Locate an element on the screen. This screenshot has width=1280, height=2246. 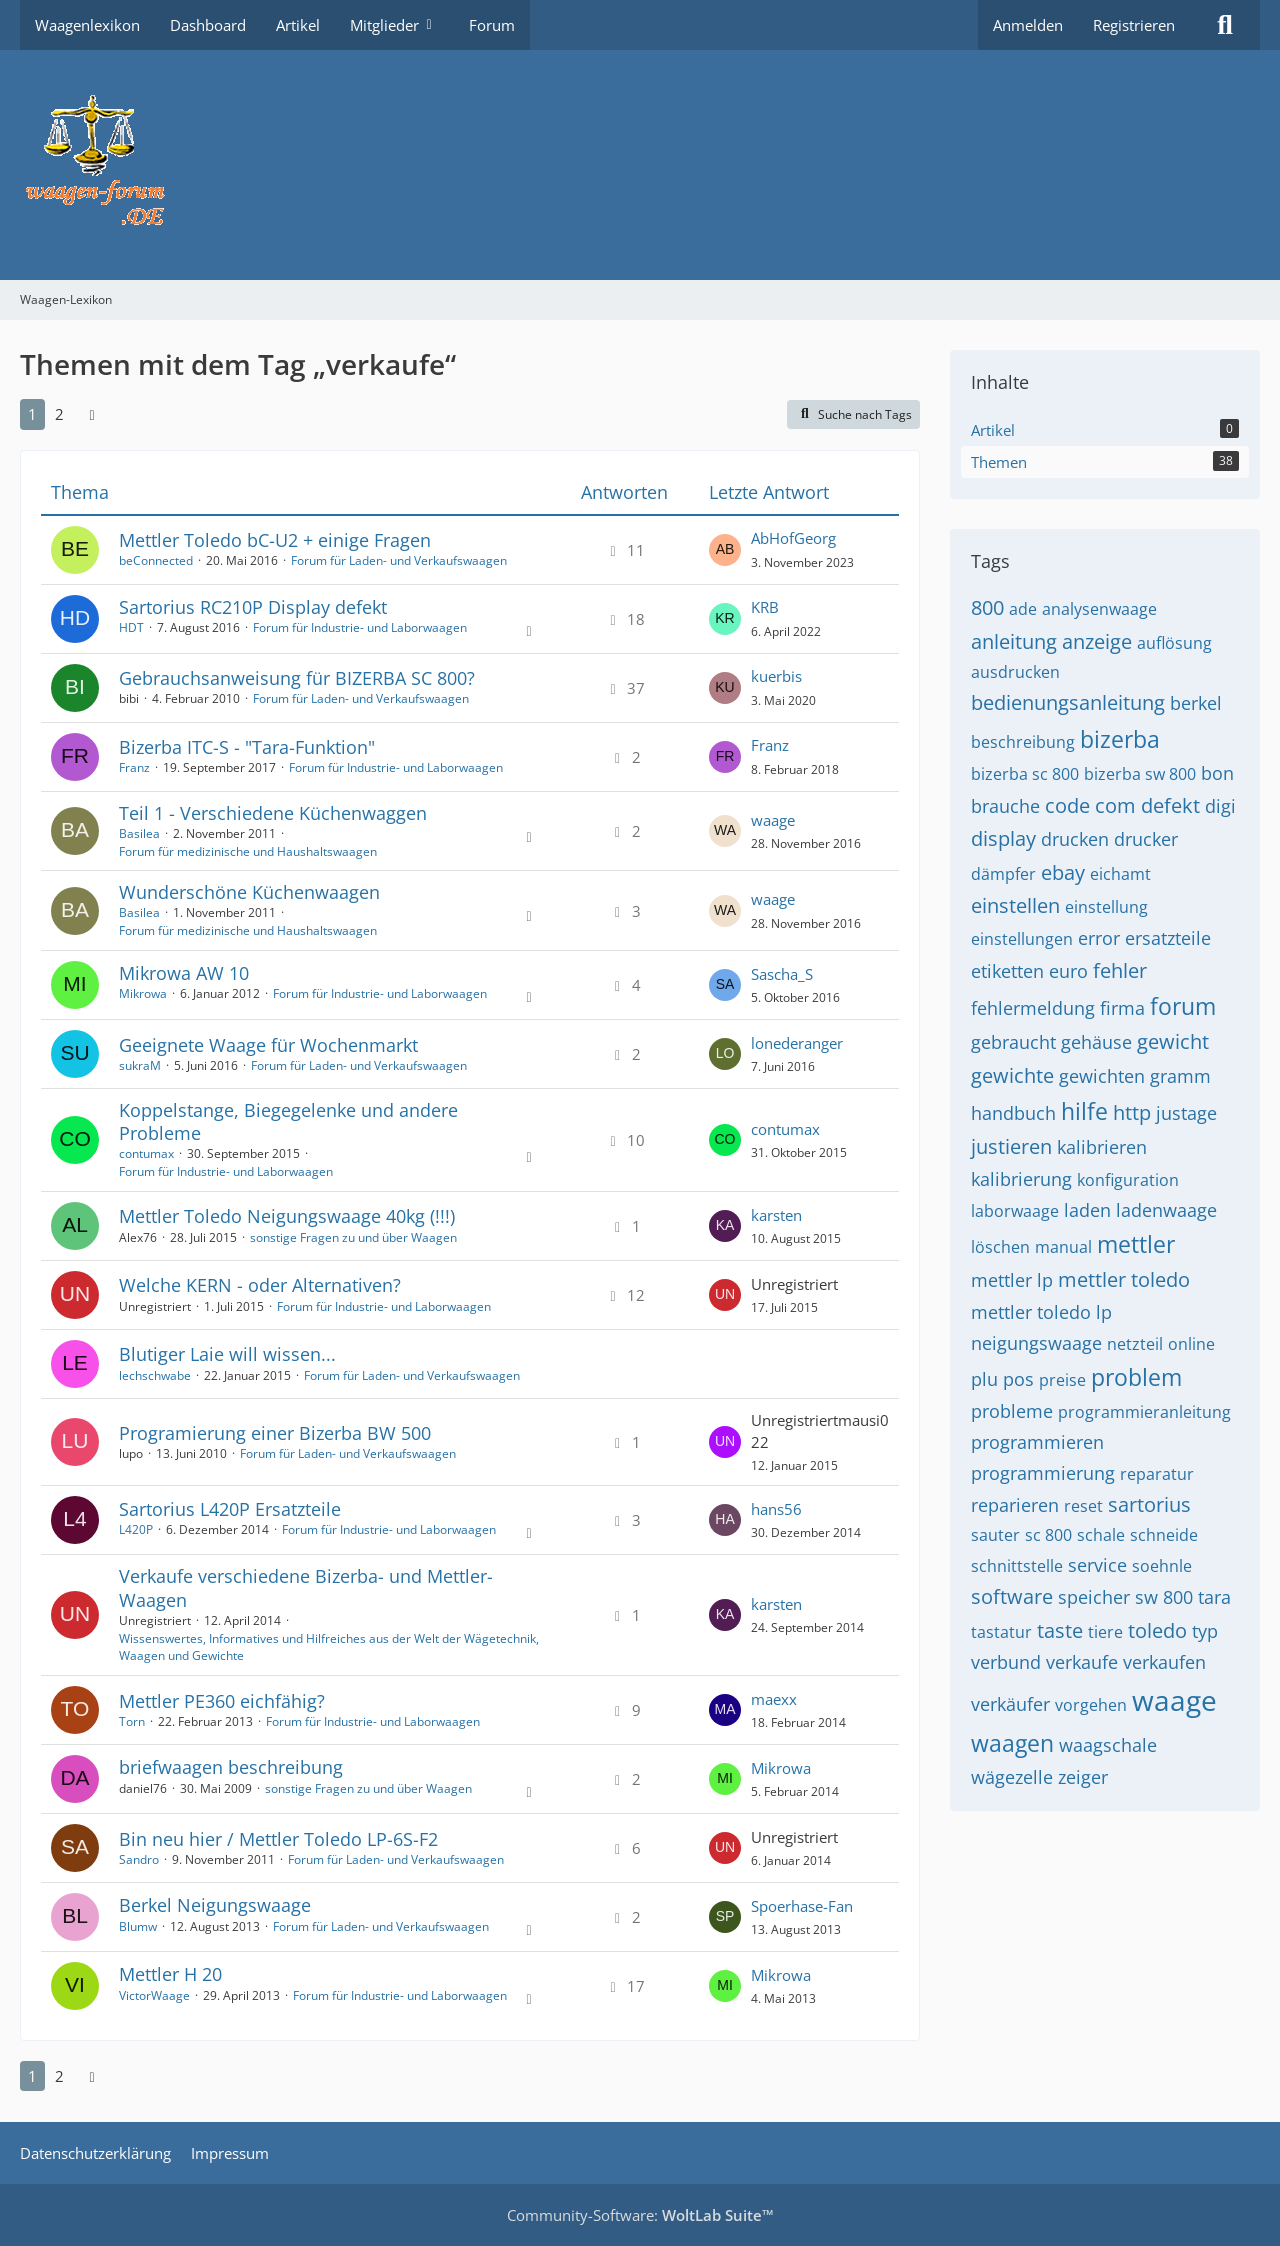
kalibrierung is located at coordinates (1021, 1179).